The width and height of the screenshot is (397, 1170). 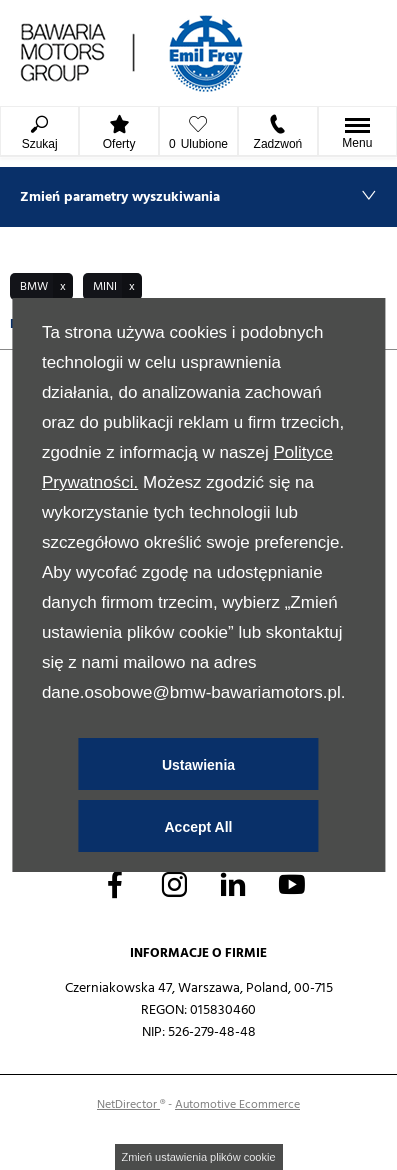 I want to click on NetDirector, so click(x=128, y=1104).